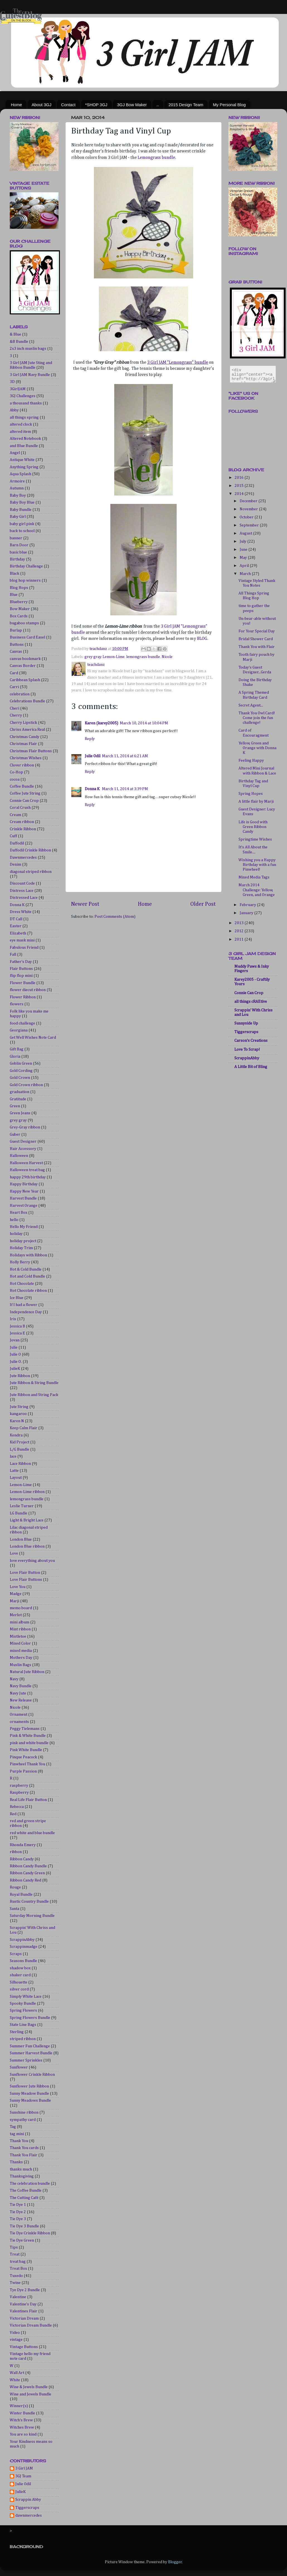 The width and height of the screenshot is (287, 2576). What do you see at coordinates (243, 541) in the screenshot?
I see `July` at bounding box center [243, 541].